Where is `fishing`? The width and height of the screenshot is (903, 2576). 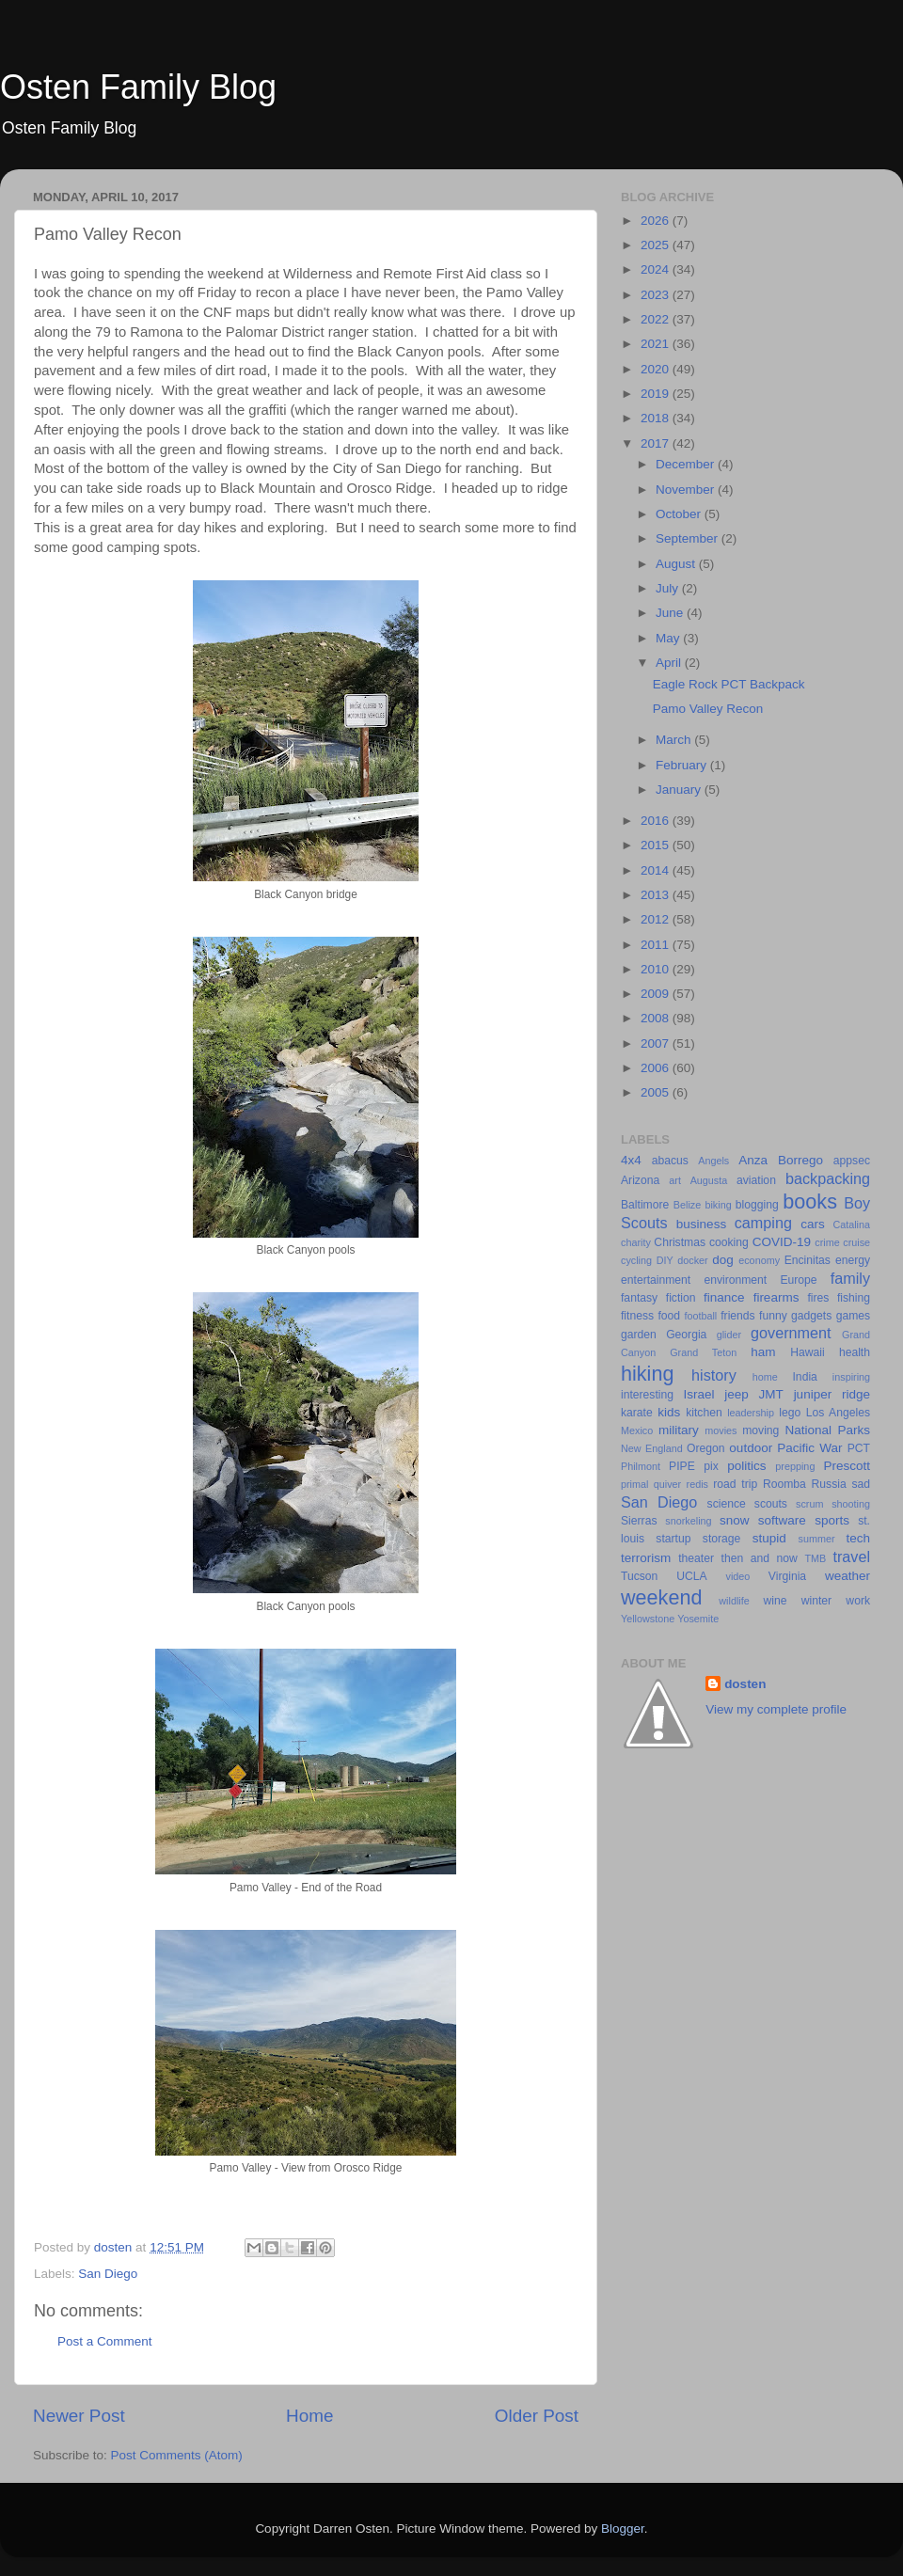 fishing is located at coordinates (853, 1297).